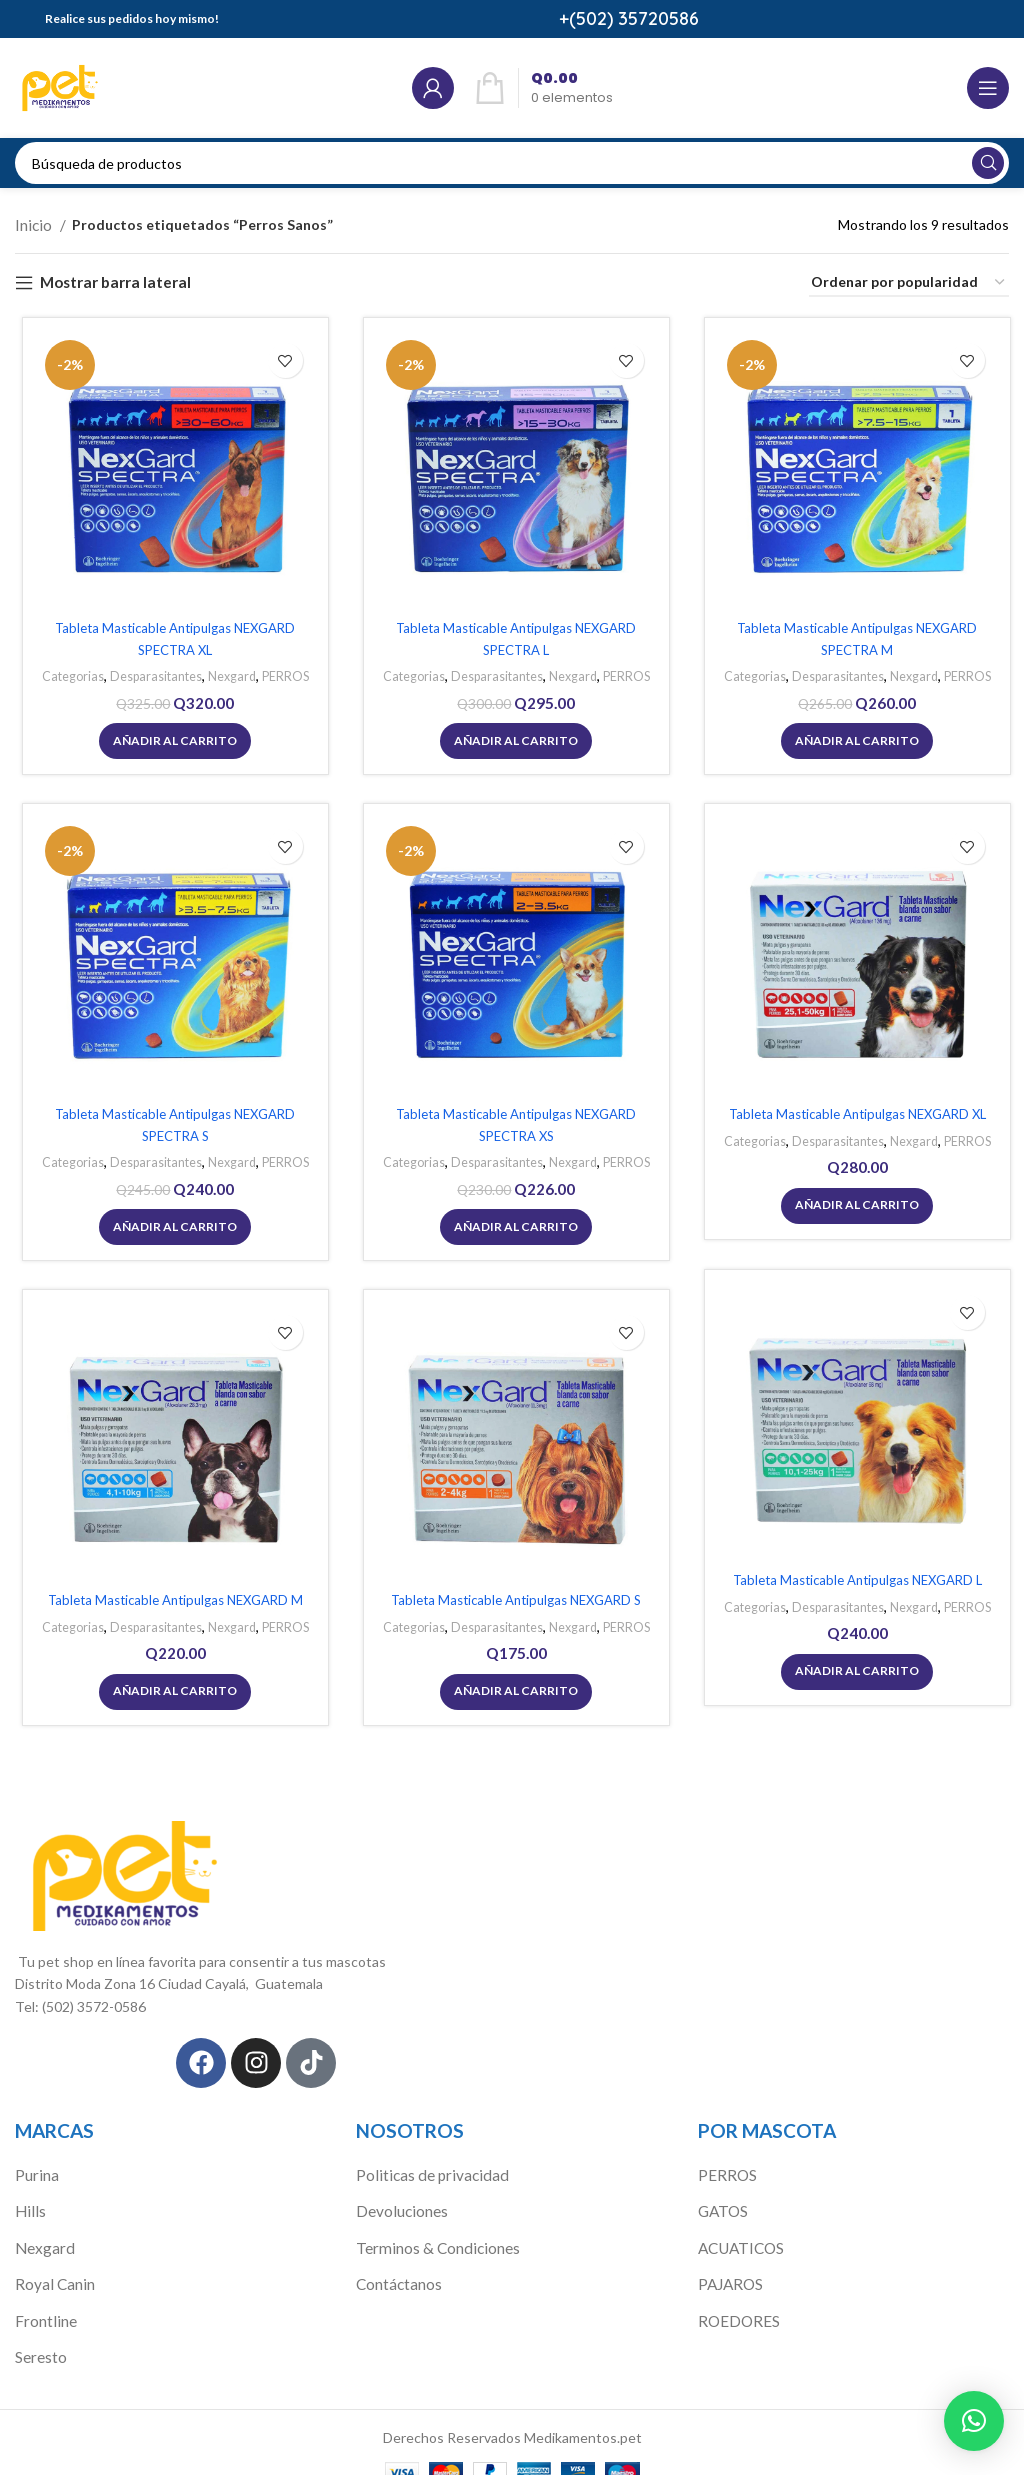 The height and width of the screenshot is (2475, 1024). I want to click on Frontline, so click(43, 2295).